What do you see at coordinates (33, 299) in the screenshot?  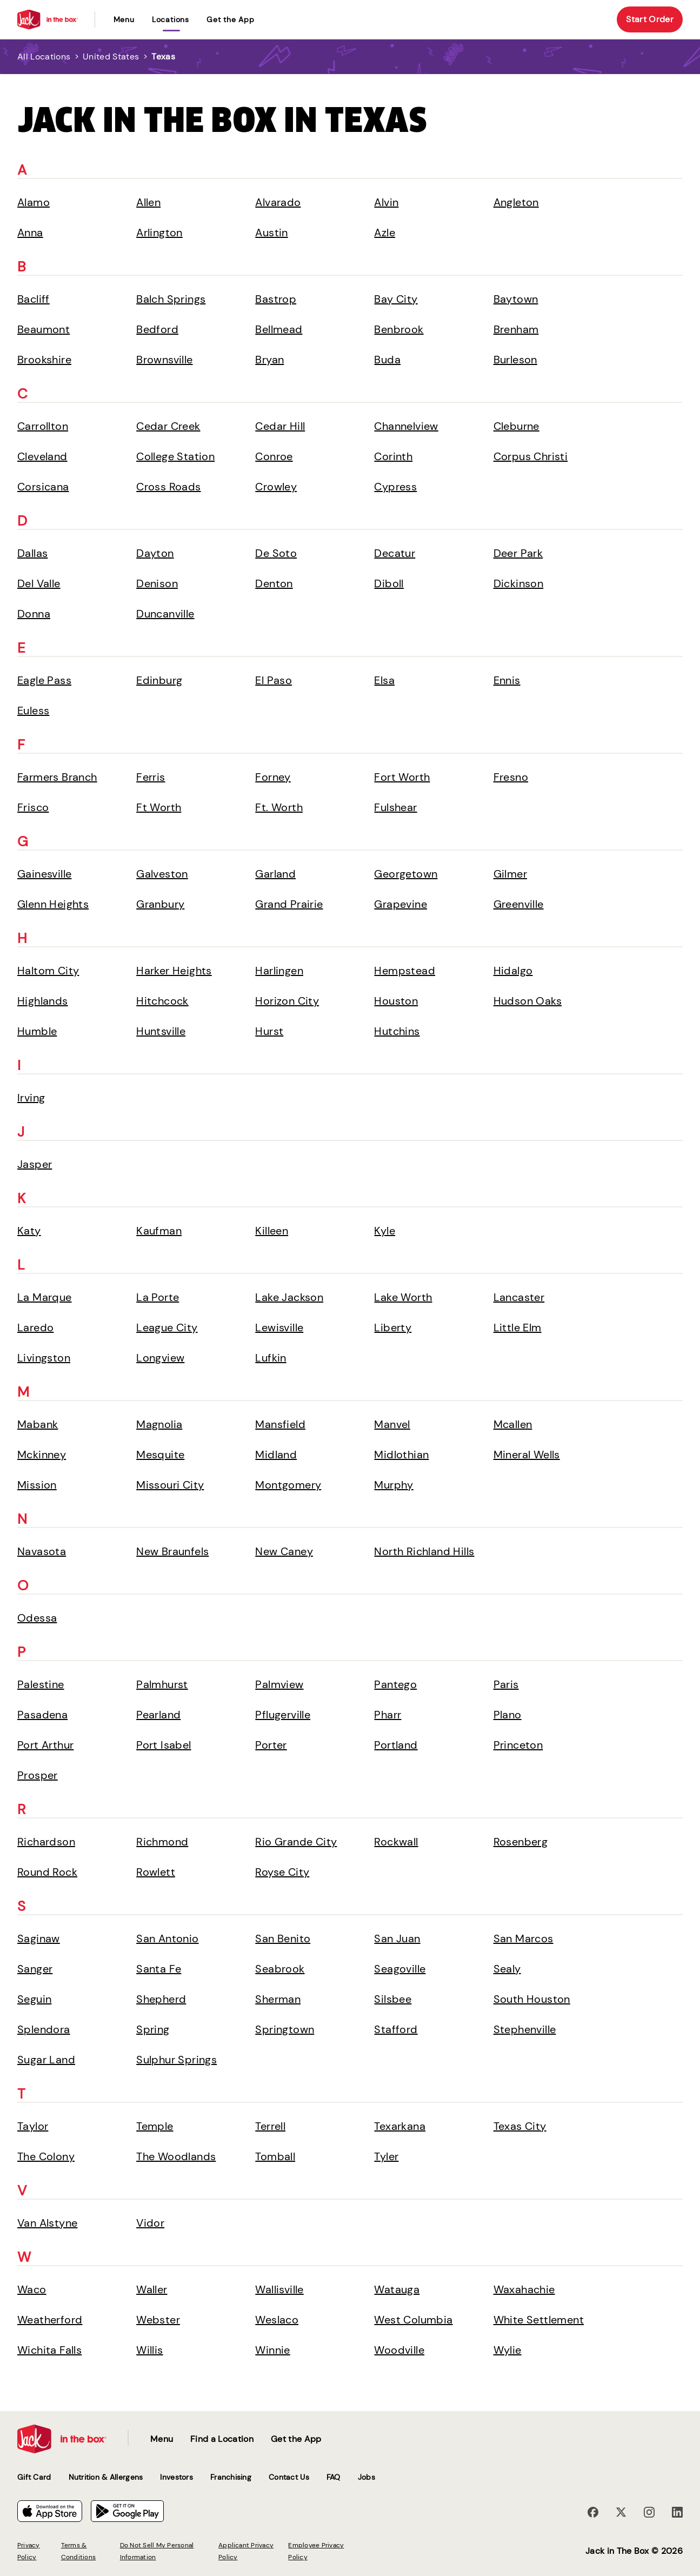 I see `Bacliff` at bounding box center [33, 299].